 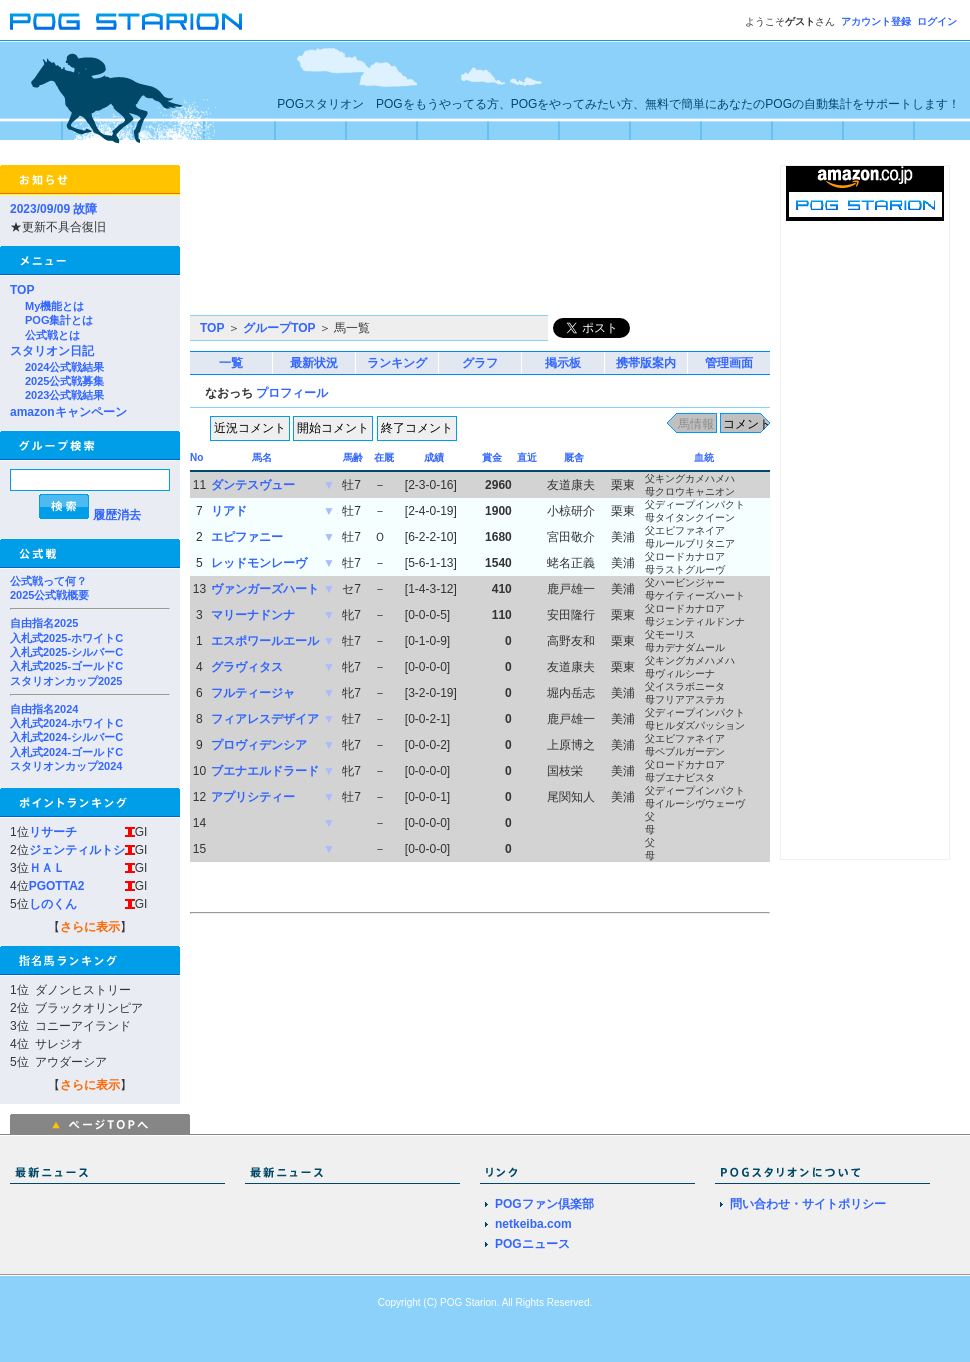 I want to click on 公式戦って何？, so click(x=48, y=581).